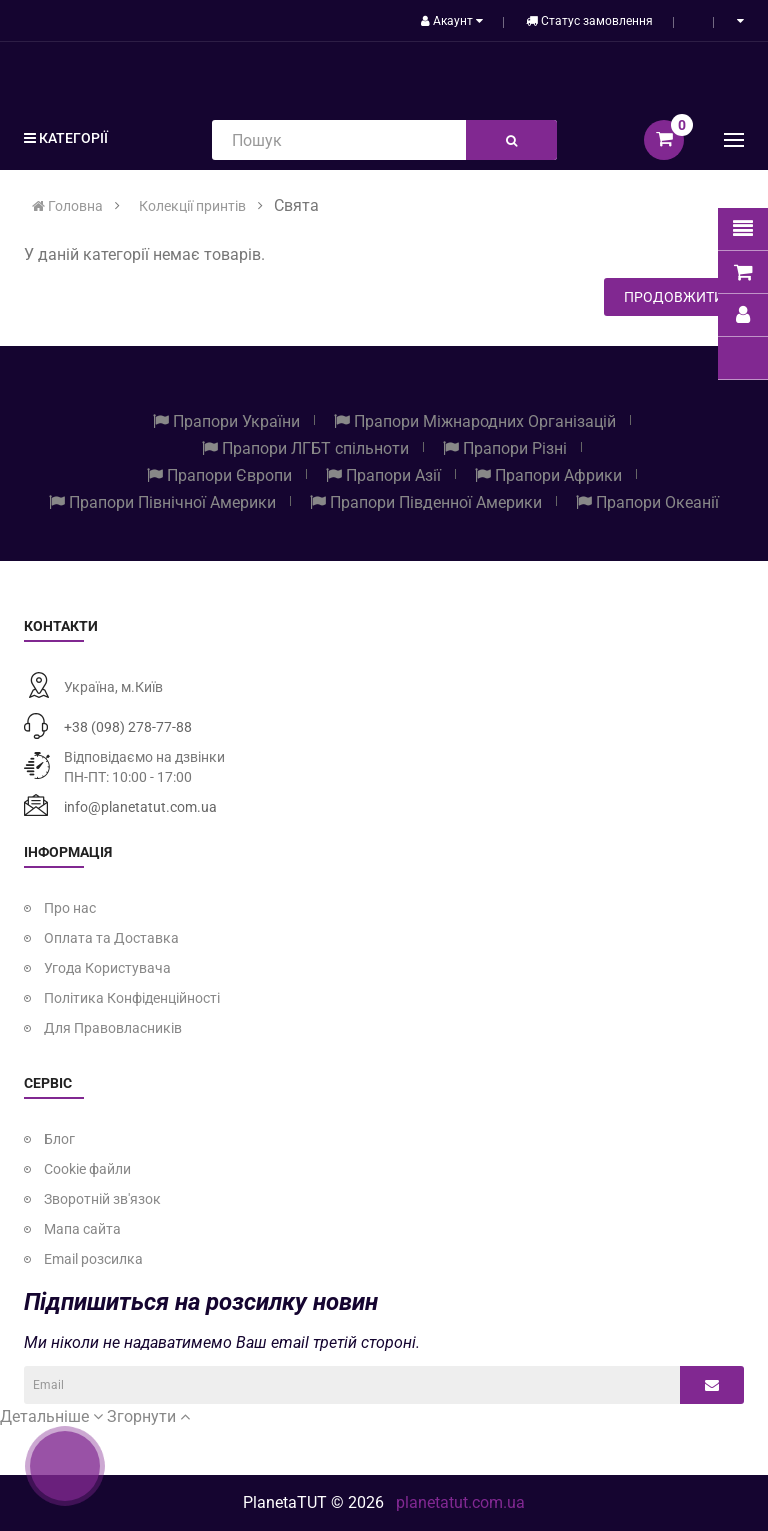  I want to click on Зворотній зв'язок, so click(102, 1199).